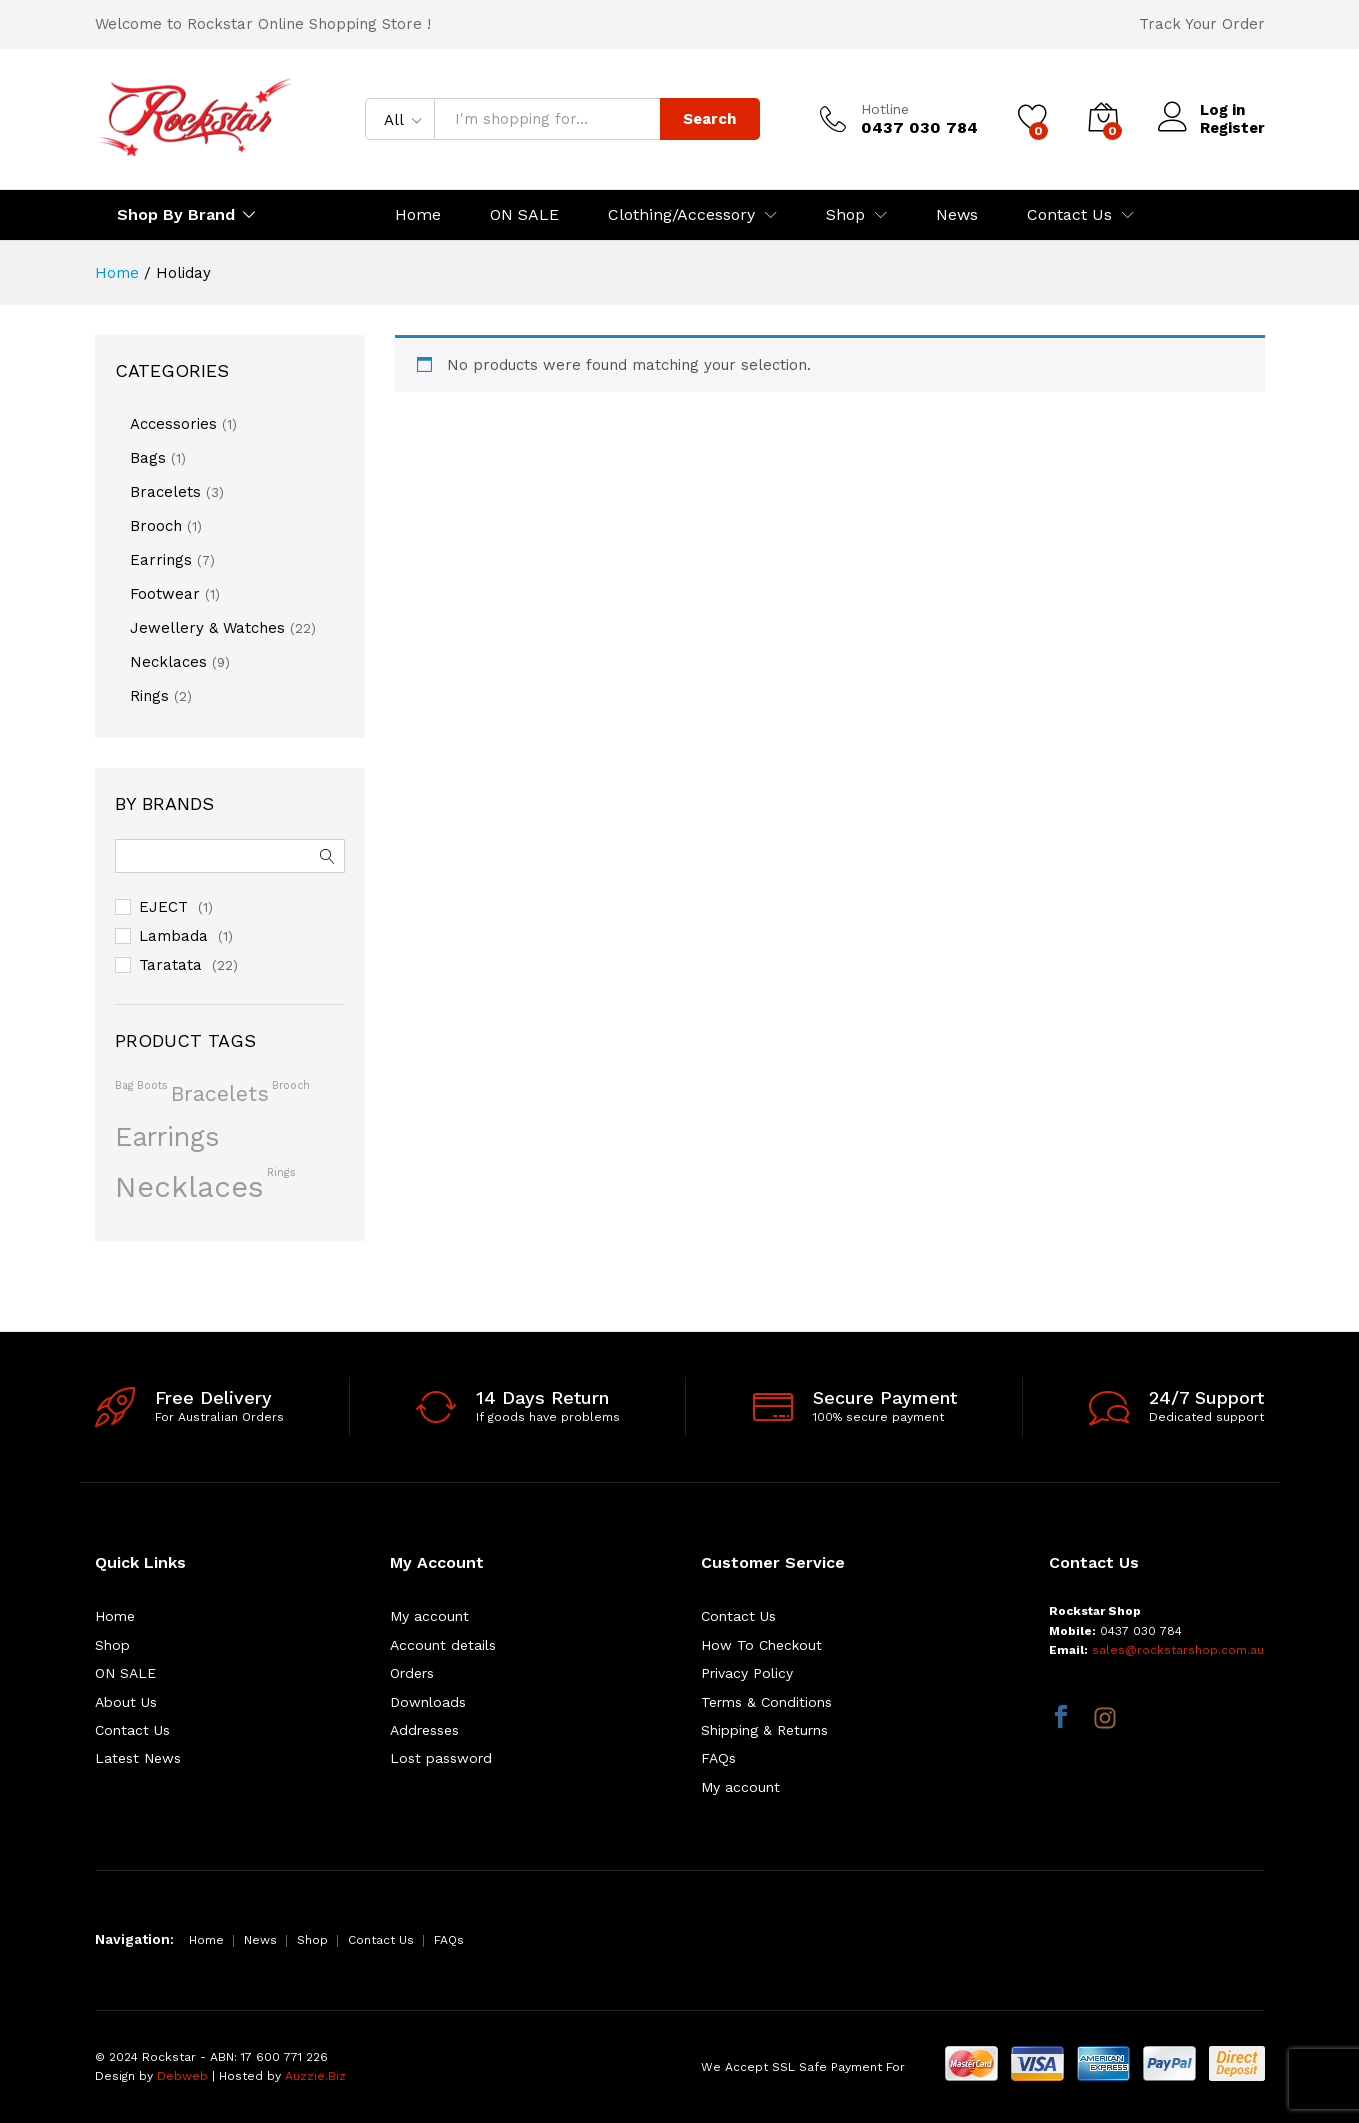 The image size is (1359, 2123). Describe the element at coordinates (112, 1645) in the screenshot. I see `Shop` at that location.